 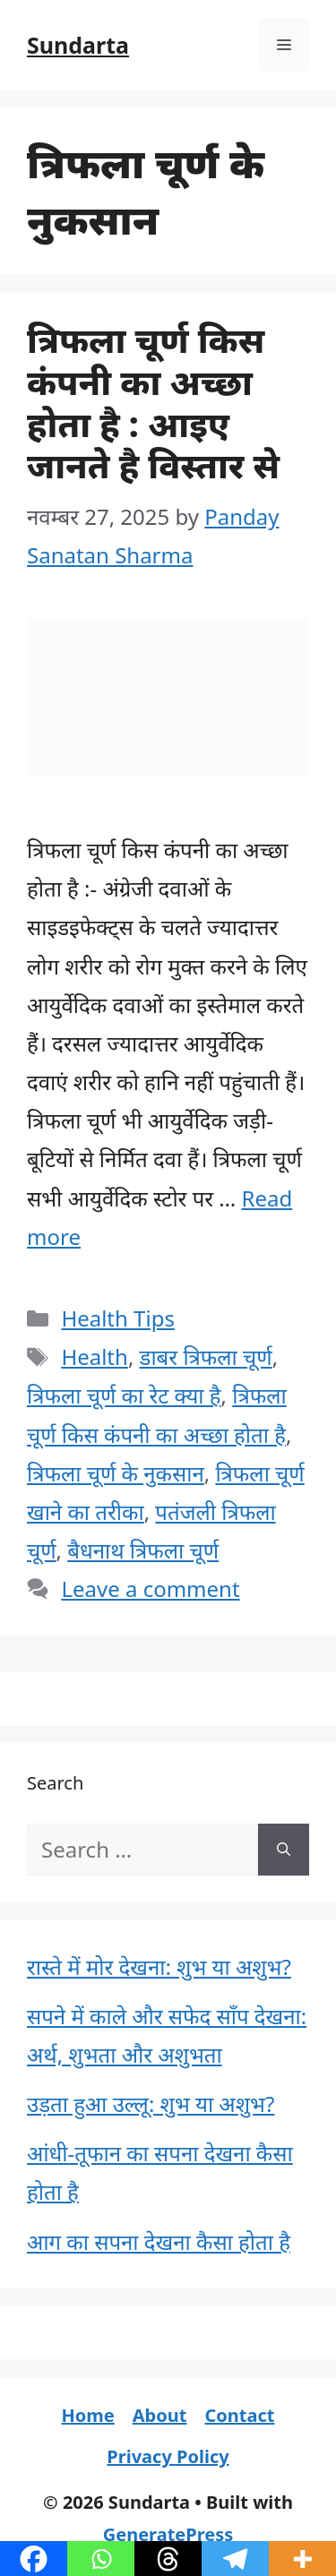 I want to click on त्रिफला चूर्ण किस कंपनी का अच्छा होता है : आइए जानते है विस्तार से, so click(x=153, y=401).